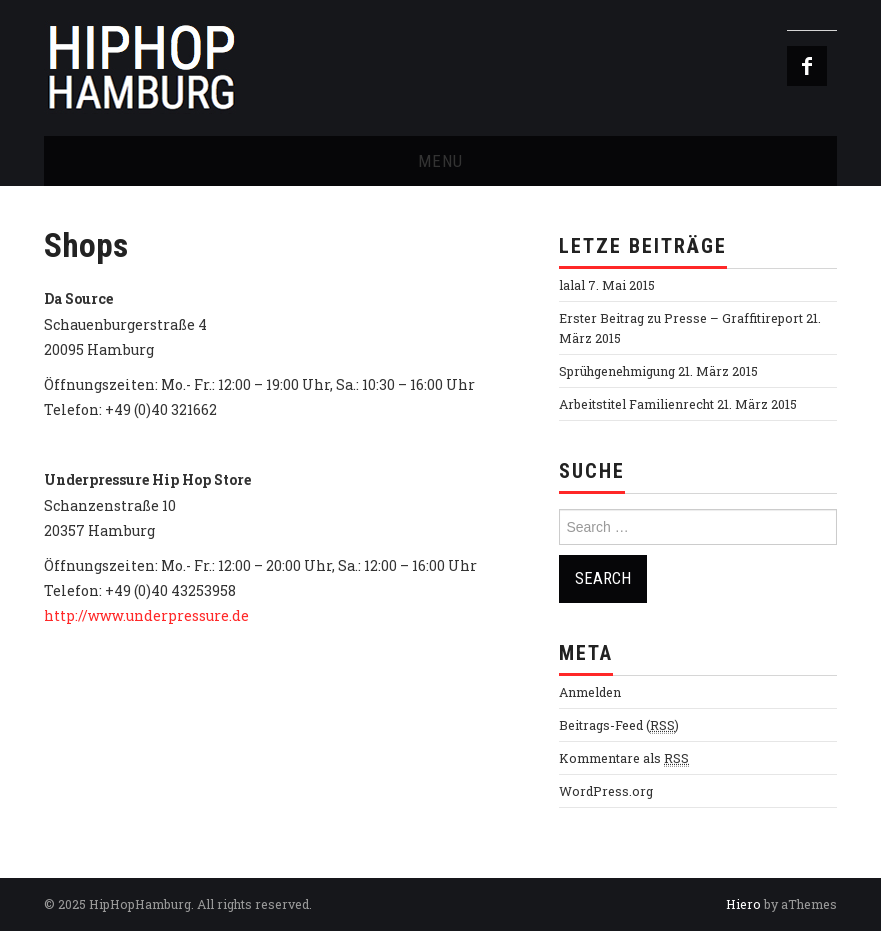 This screenshot has height=931, width=881. Describe the element at coordinates (617, 371) in the screenshot. I see `Sprühgenehmigung` at that location.